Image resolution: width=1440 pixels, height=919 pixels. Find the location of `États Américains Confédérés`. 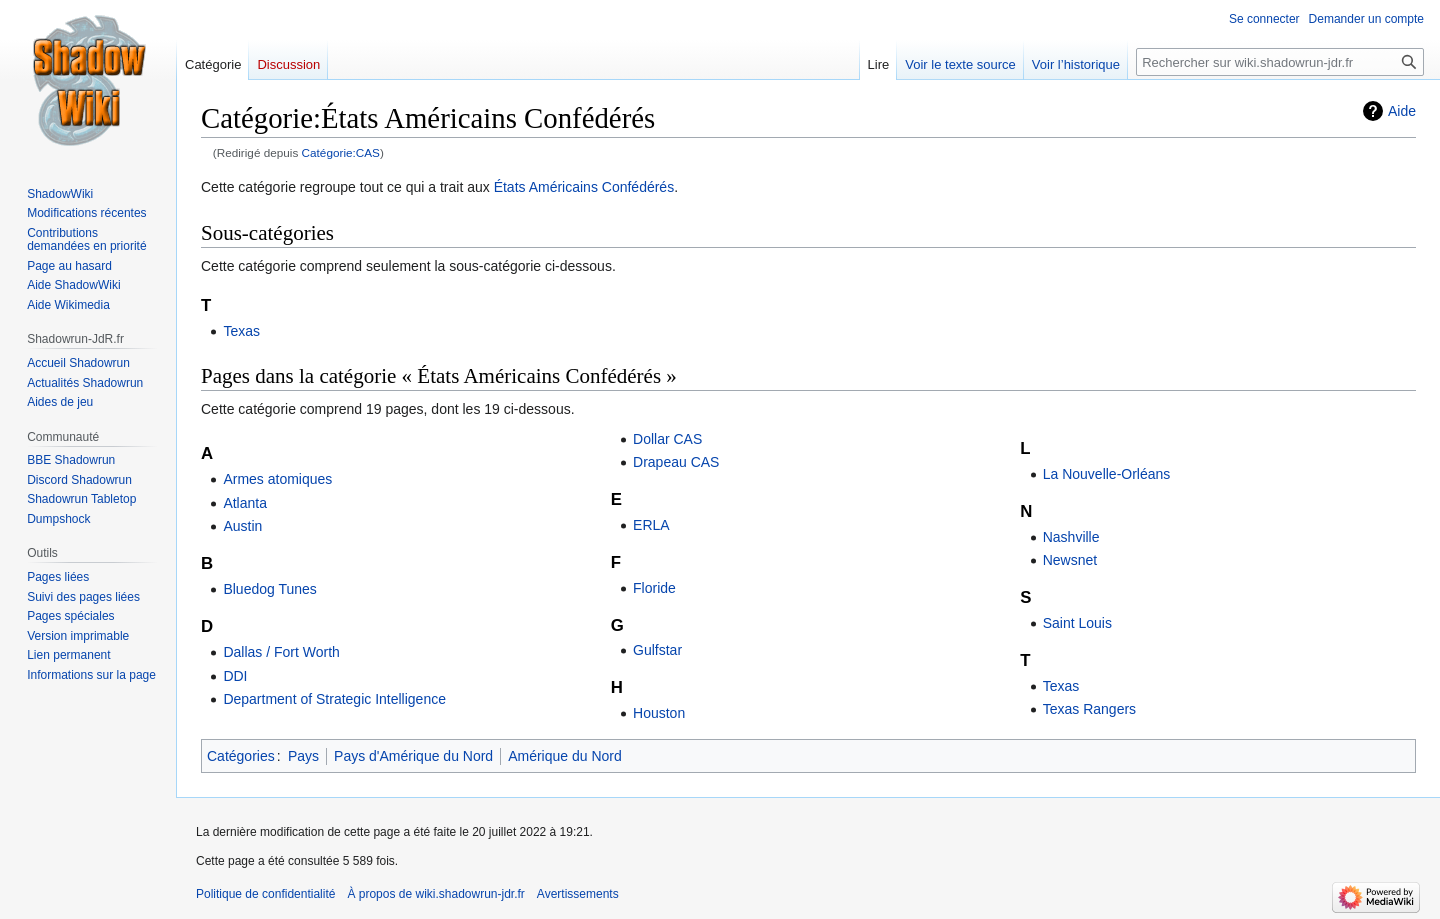

États Américains Confédérés is located at coordinates (584, 187).